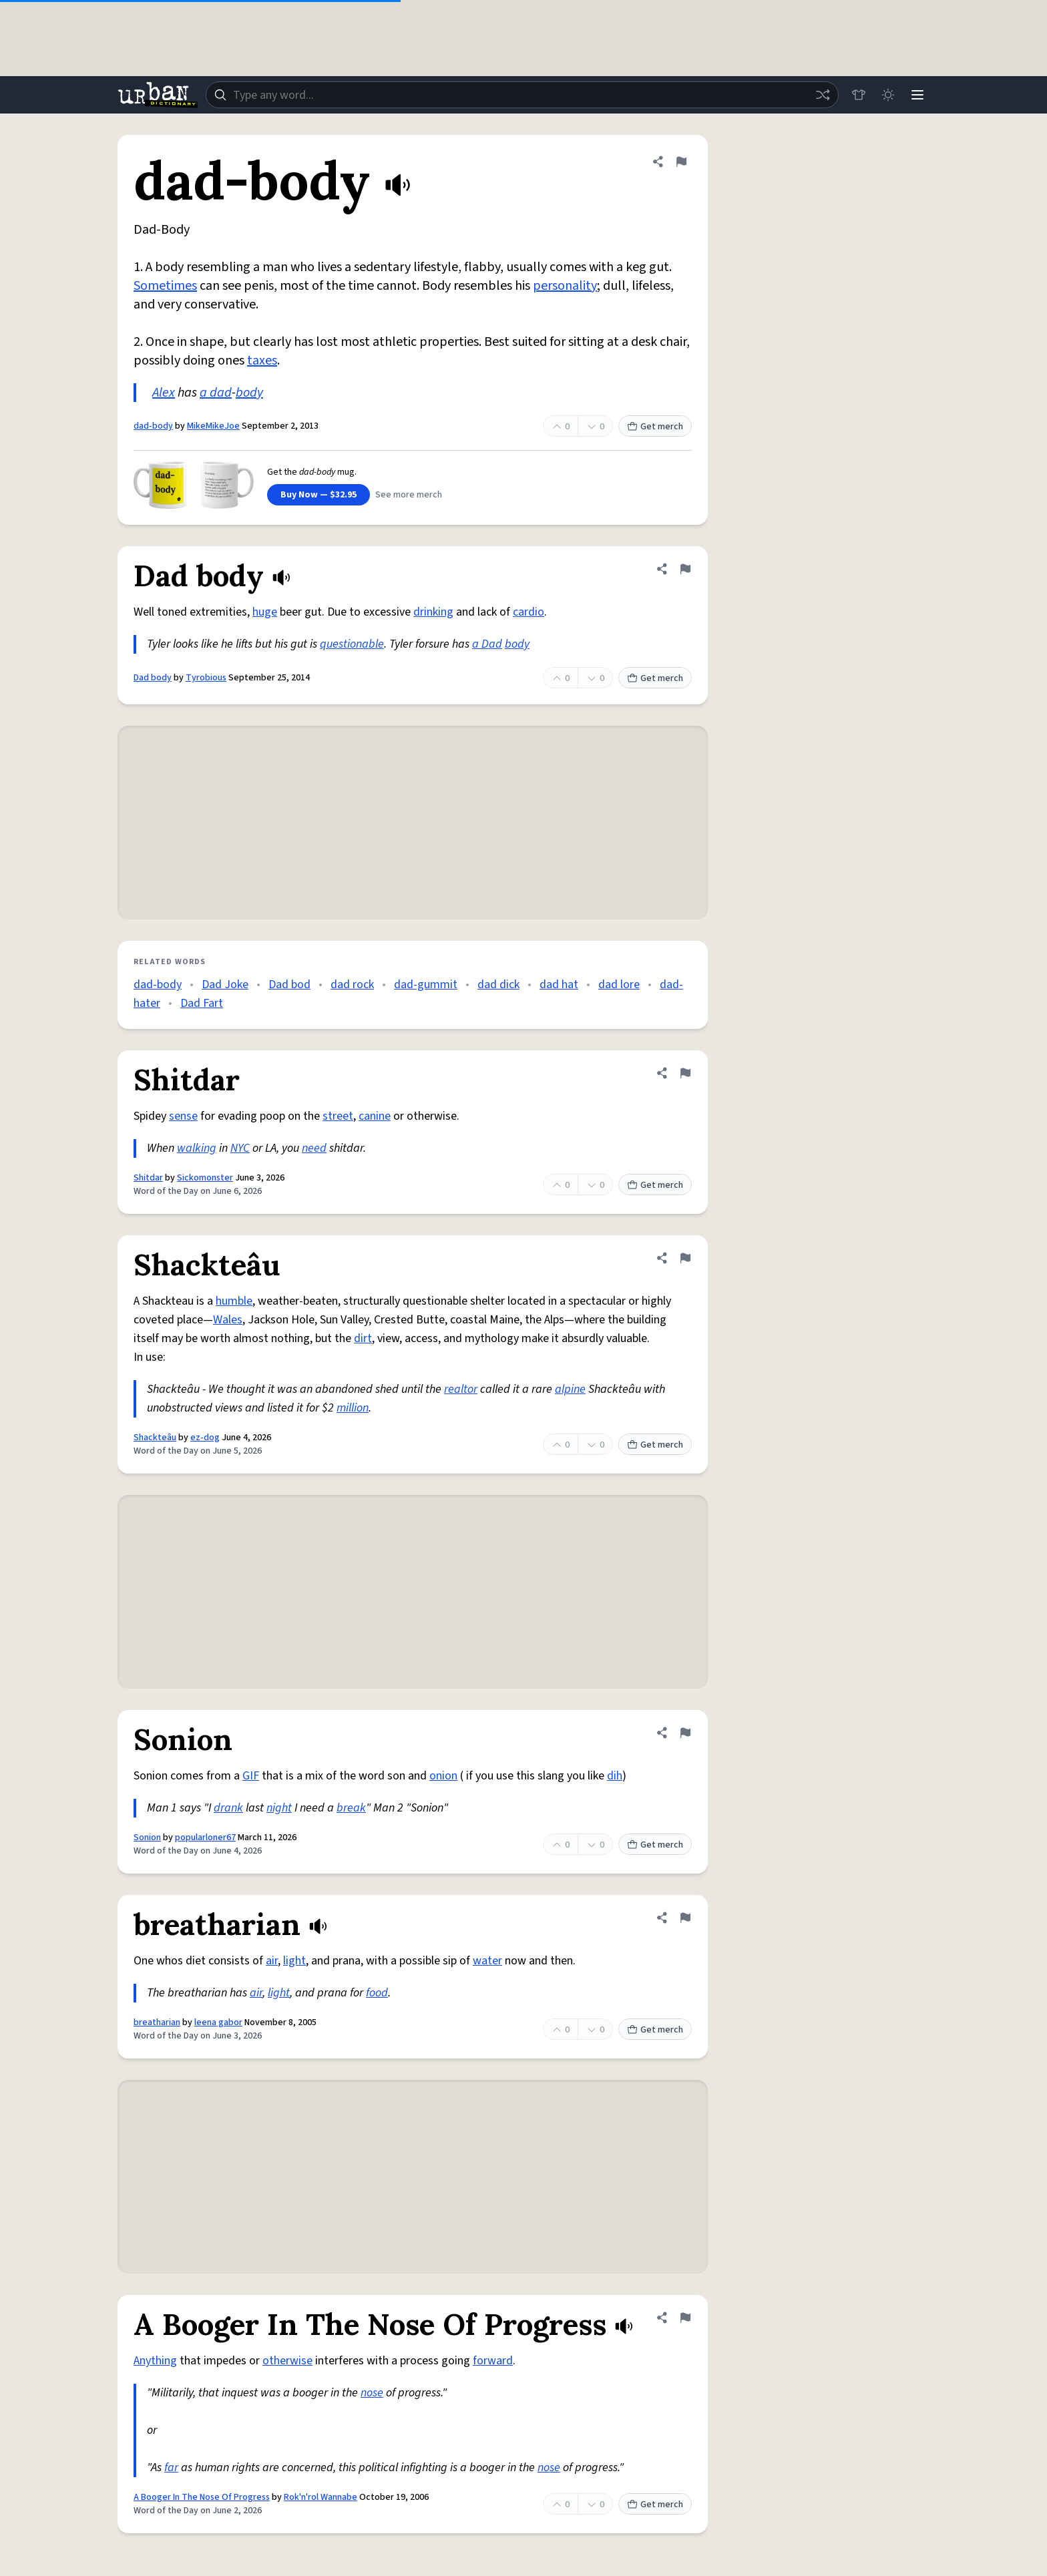 This screenshot has width=1047, height=2576. What do you see at coordinates (165, 285) in the screenshot?
I see `Sometimes` at bounding box center [165, 285].